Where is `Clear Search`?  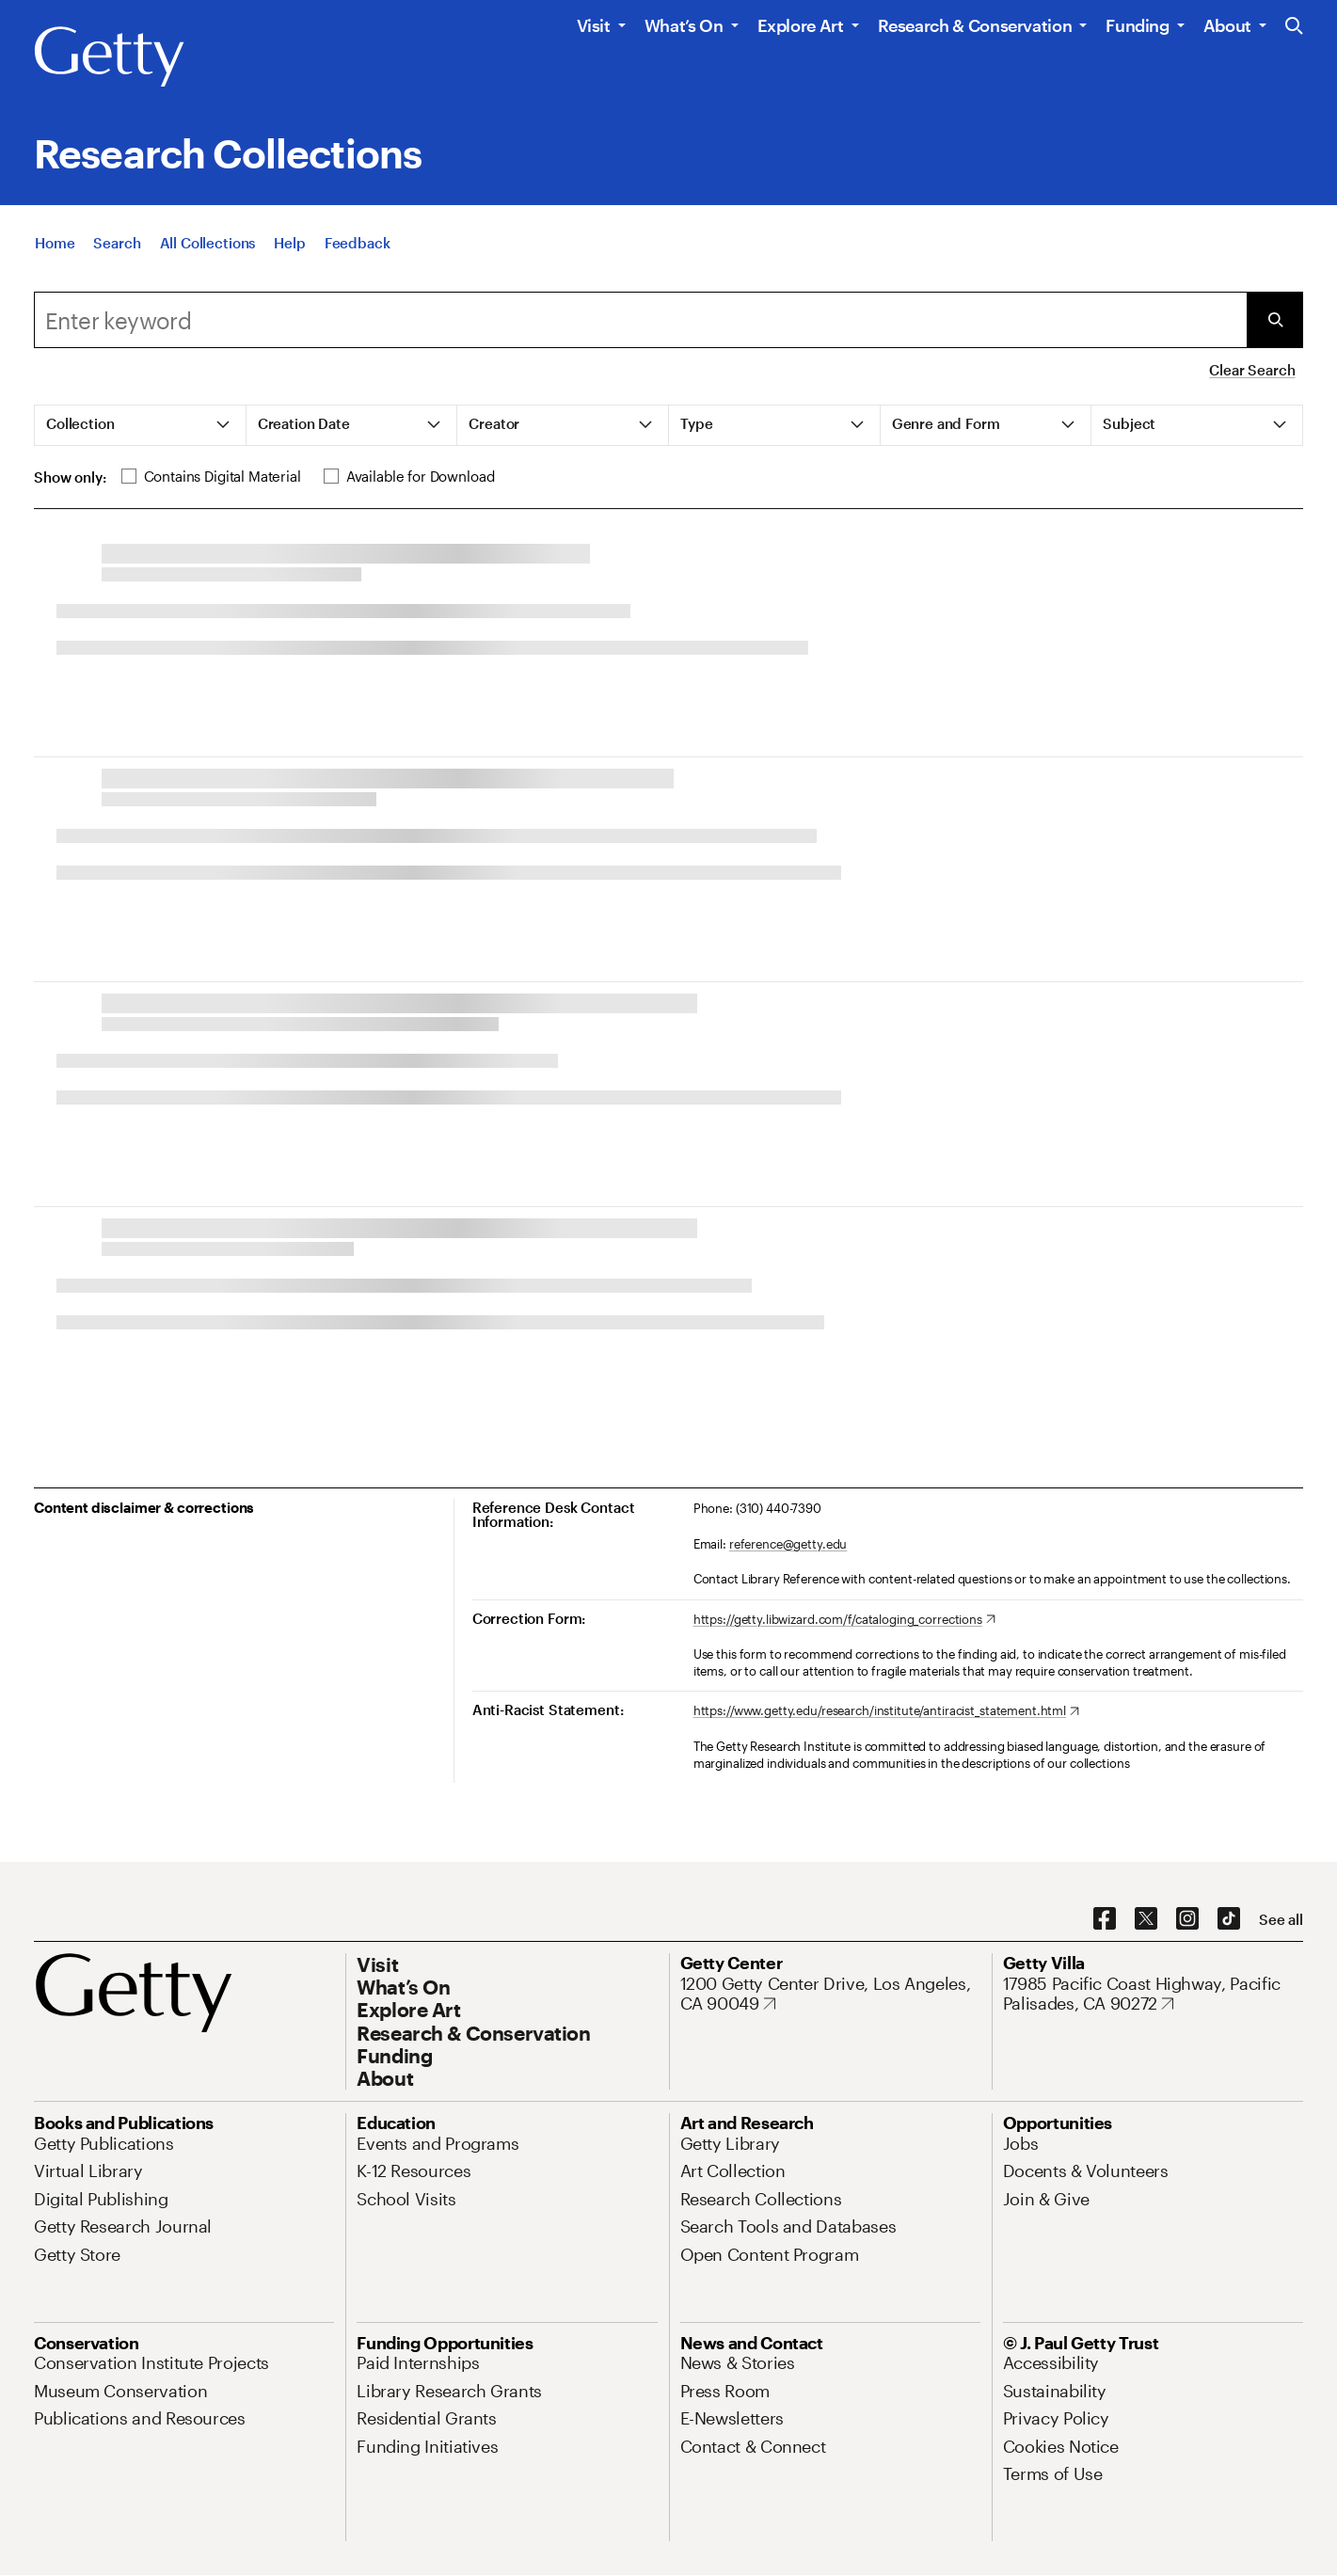
Clear Search is located at coordinates (1252, 369).